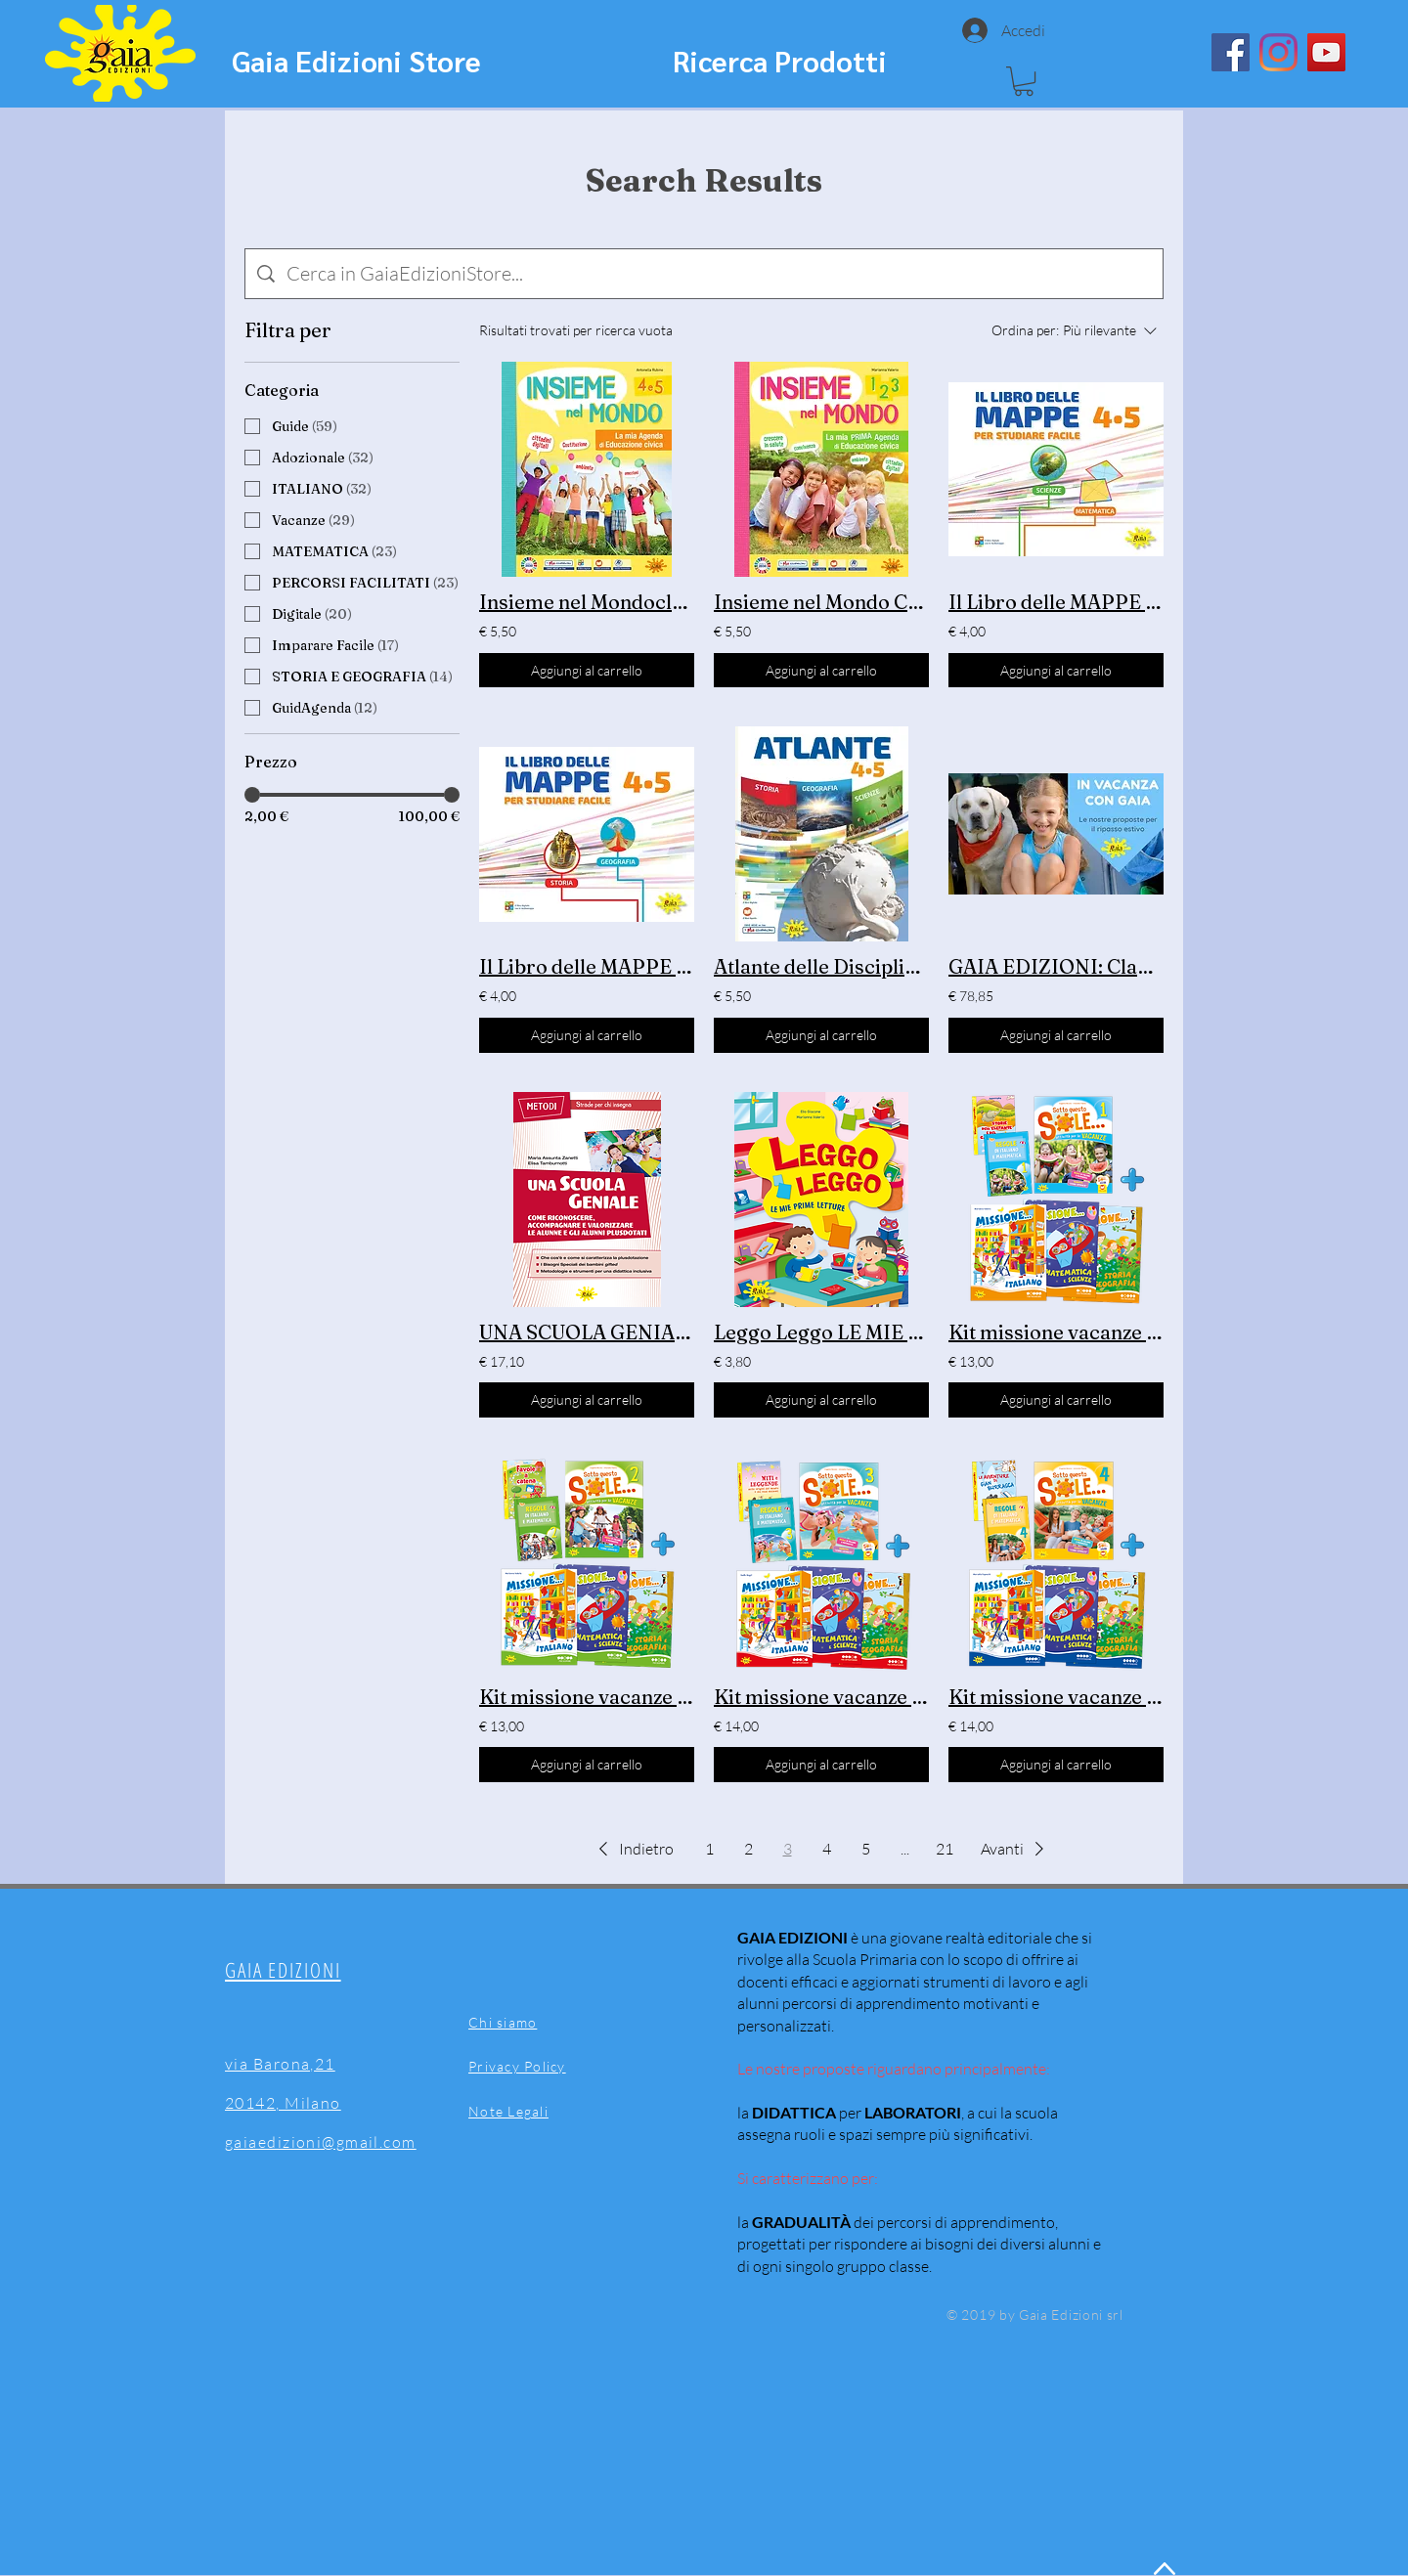 This screenshot has width=1408, height=2576. I want to click on Leggo Leggo LE MIE PRIME LETTURE, so click(821, 1332).